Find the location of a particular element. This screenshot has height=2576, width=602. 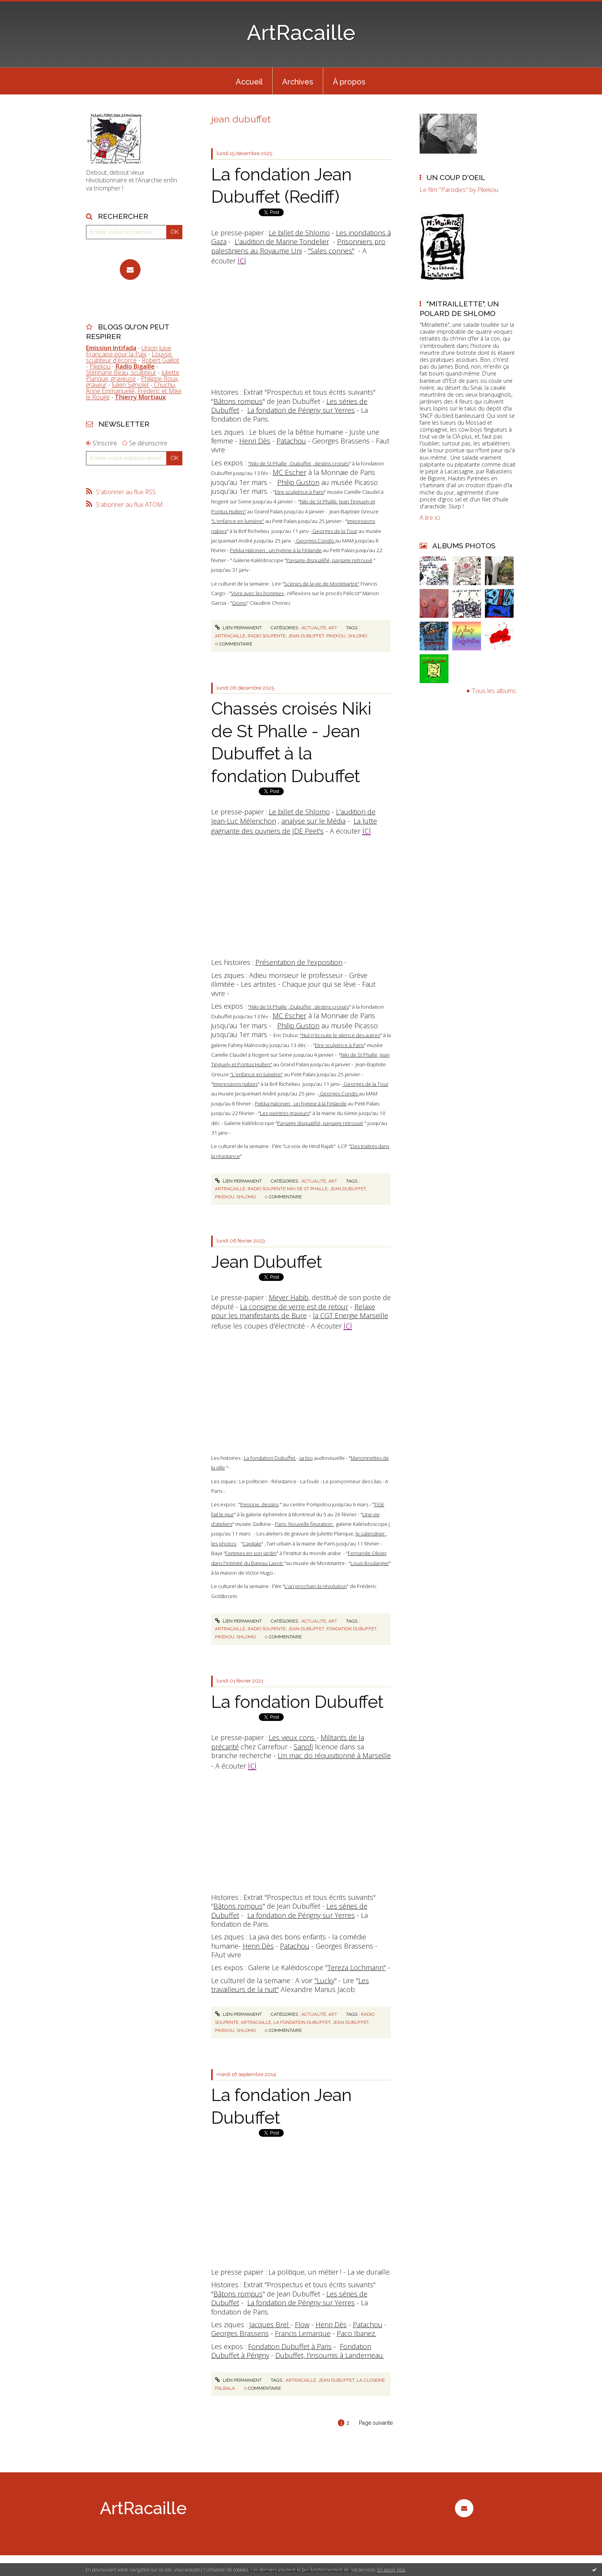

Patachou is located at coordinates (291, 440).